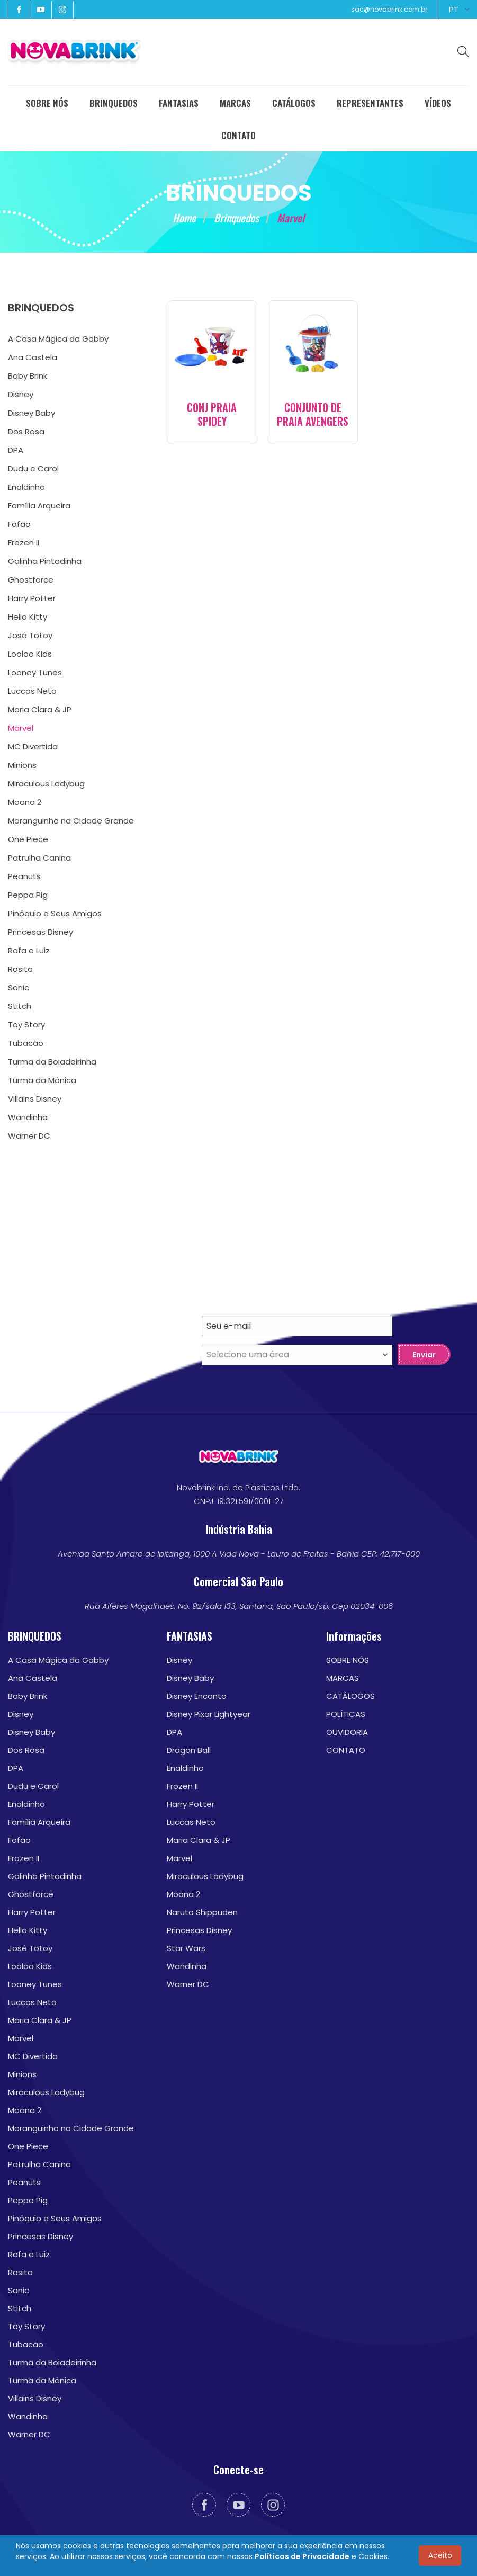  What do you see at coordinates (32, 1912) in the screenshot?
I see `Harry Potter` at bounding box center [32, 1912].